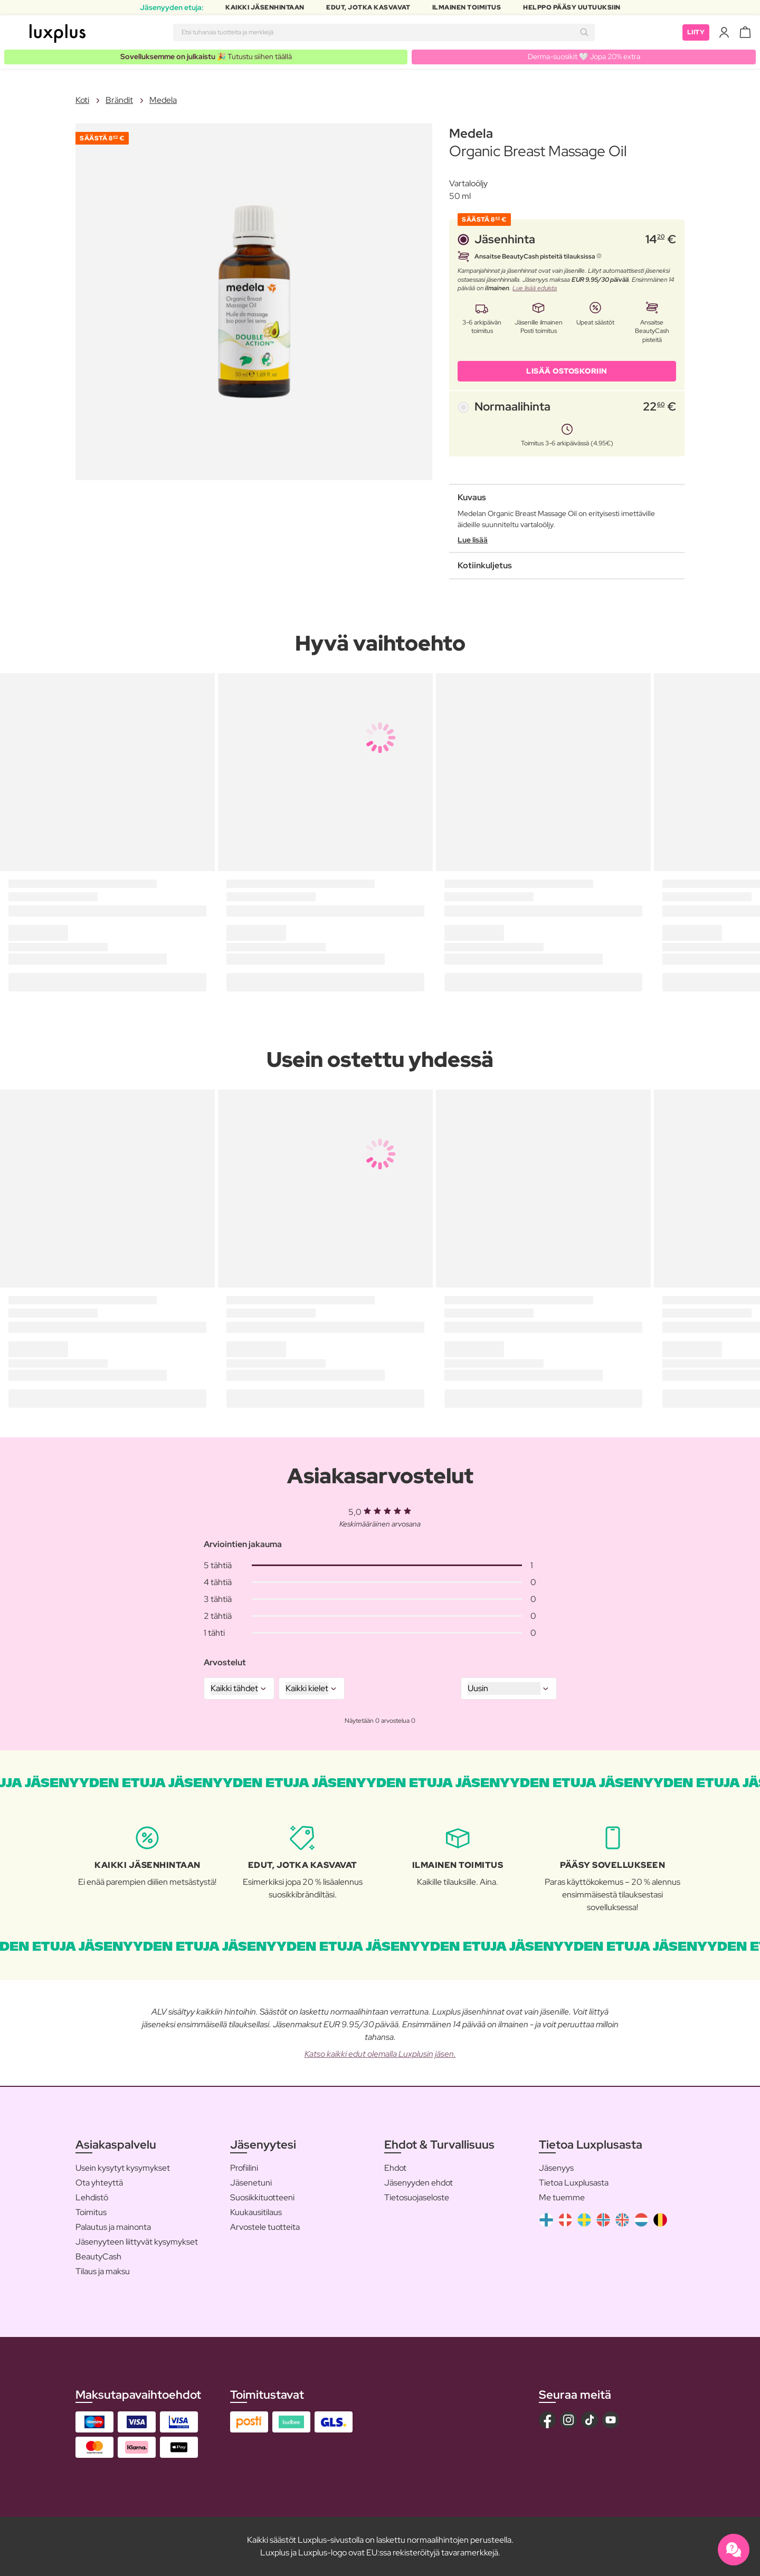 This screenshot has width=760, height=2576. Describe the element at coordinates (91, 2212) in the screenshot. I see `Toimitus` at that location.